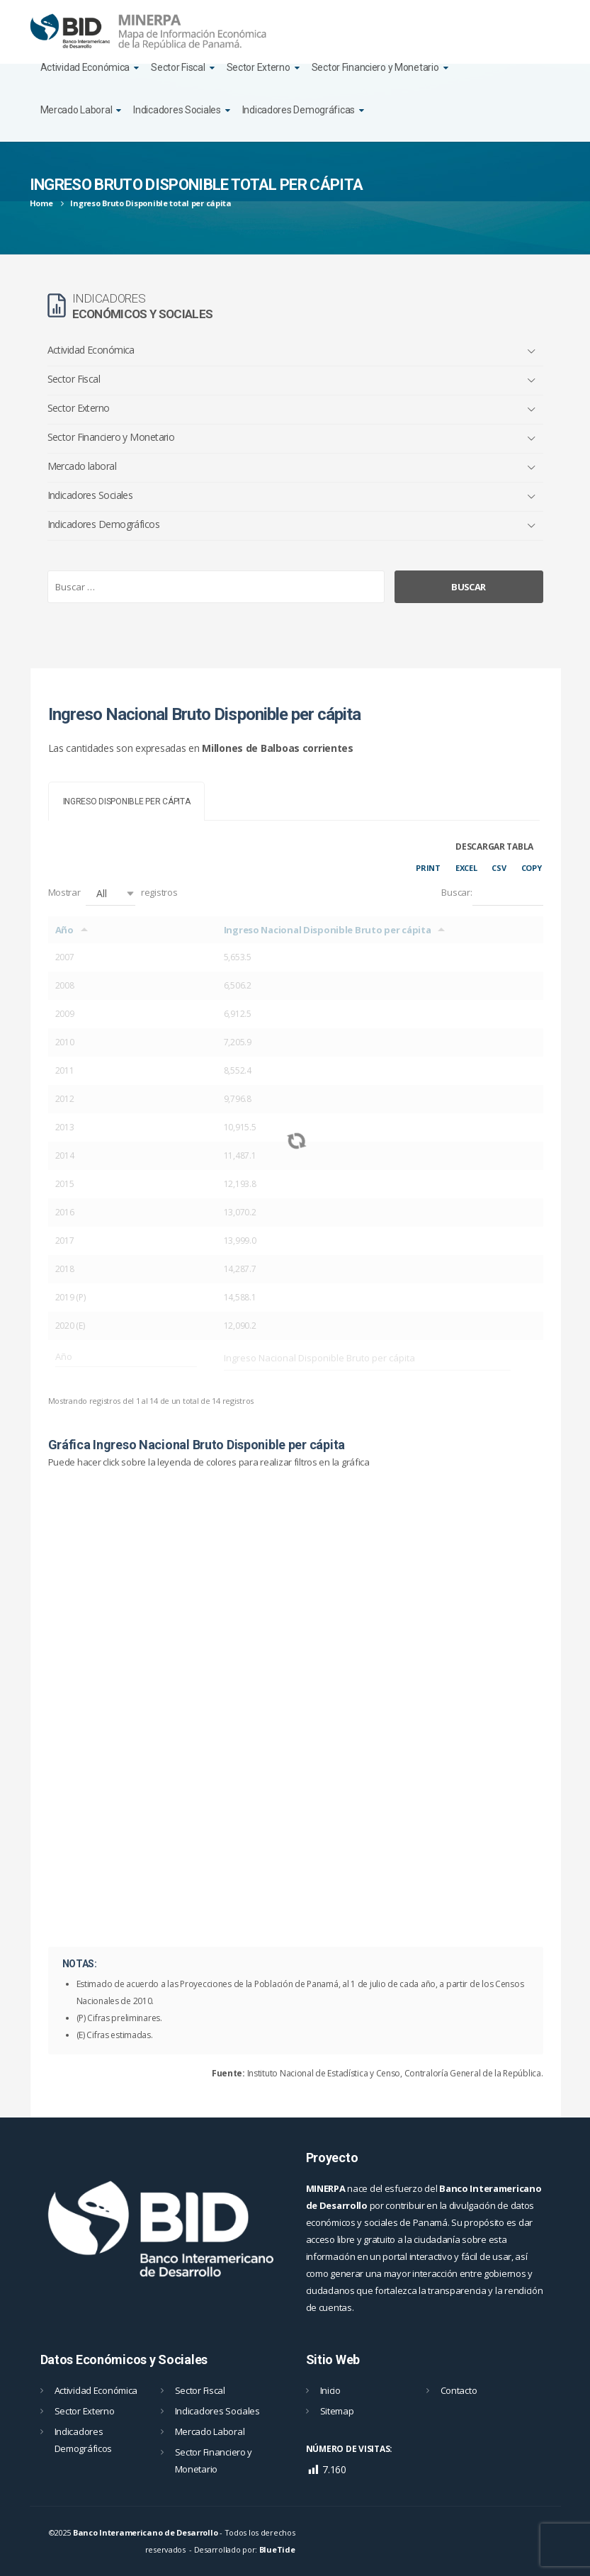  Describe the element at coordinates (176, 110) in the screenshot. I see `Indicadores Sociales` at that location.